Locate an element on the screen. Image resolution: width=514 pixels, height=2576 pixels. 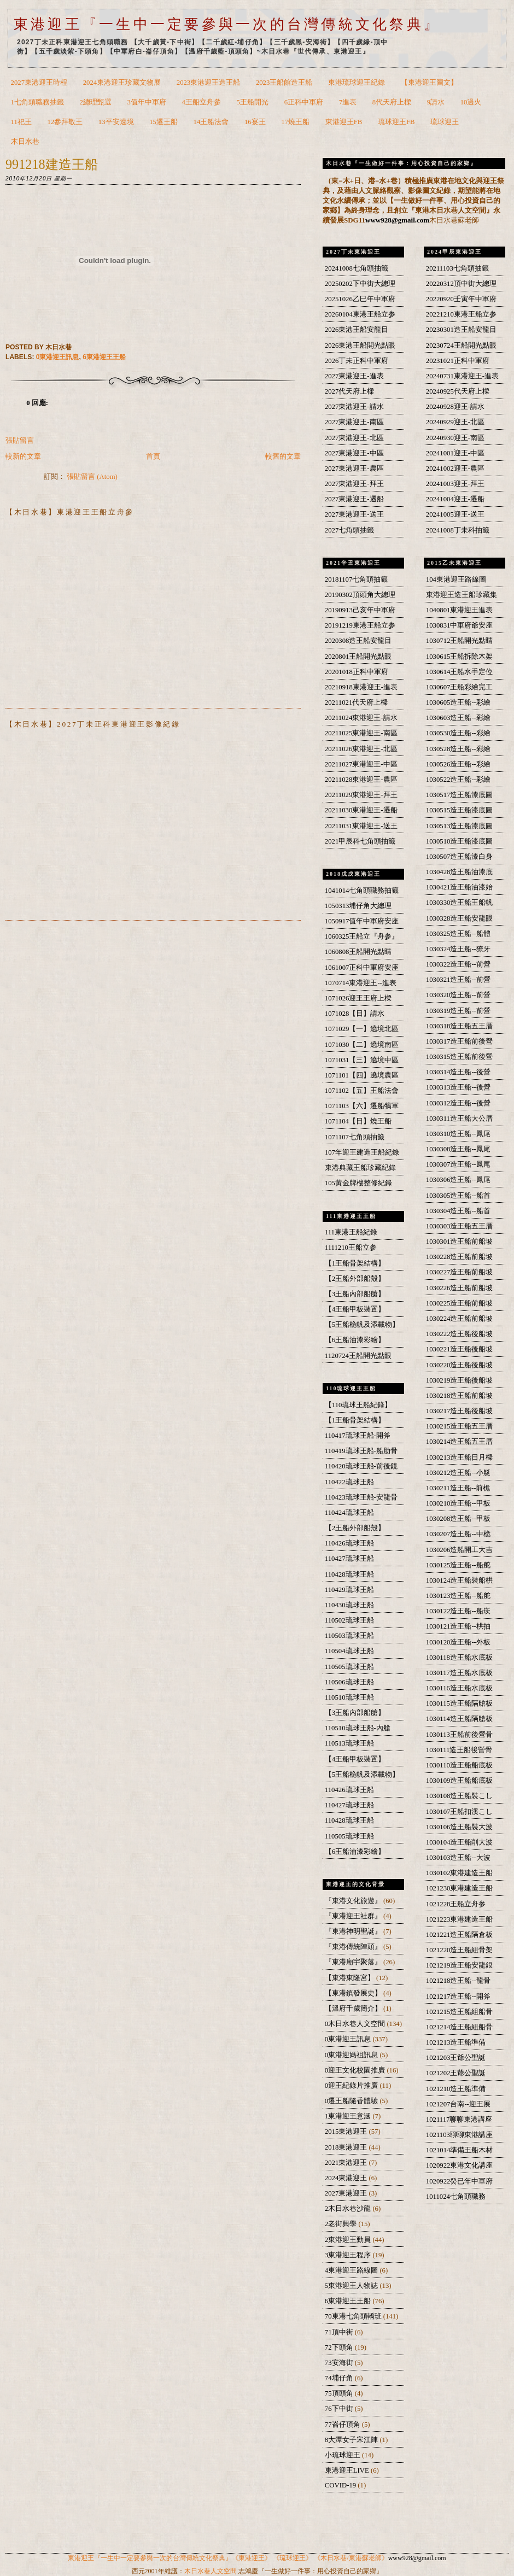
1030314造王船--後營 is located at coordinates (458, 1072).